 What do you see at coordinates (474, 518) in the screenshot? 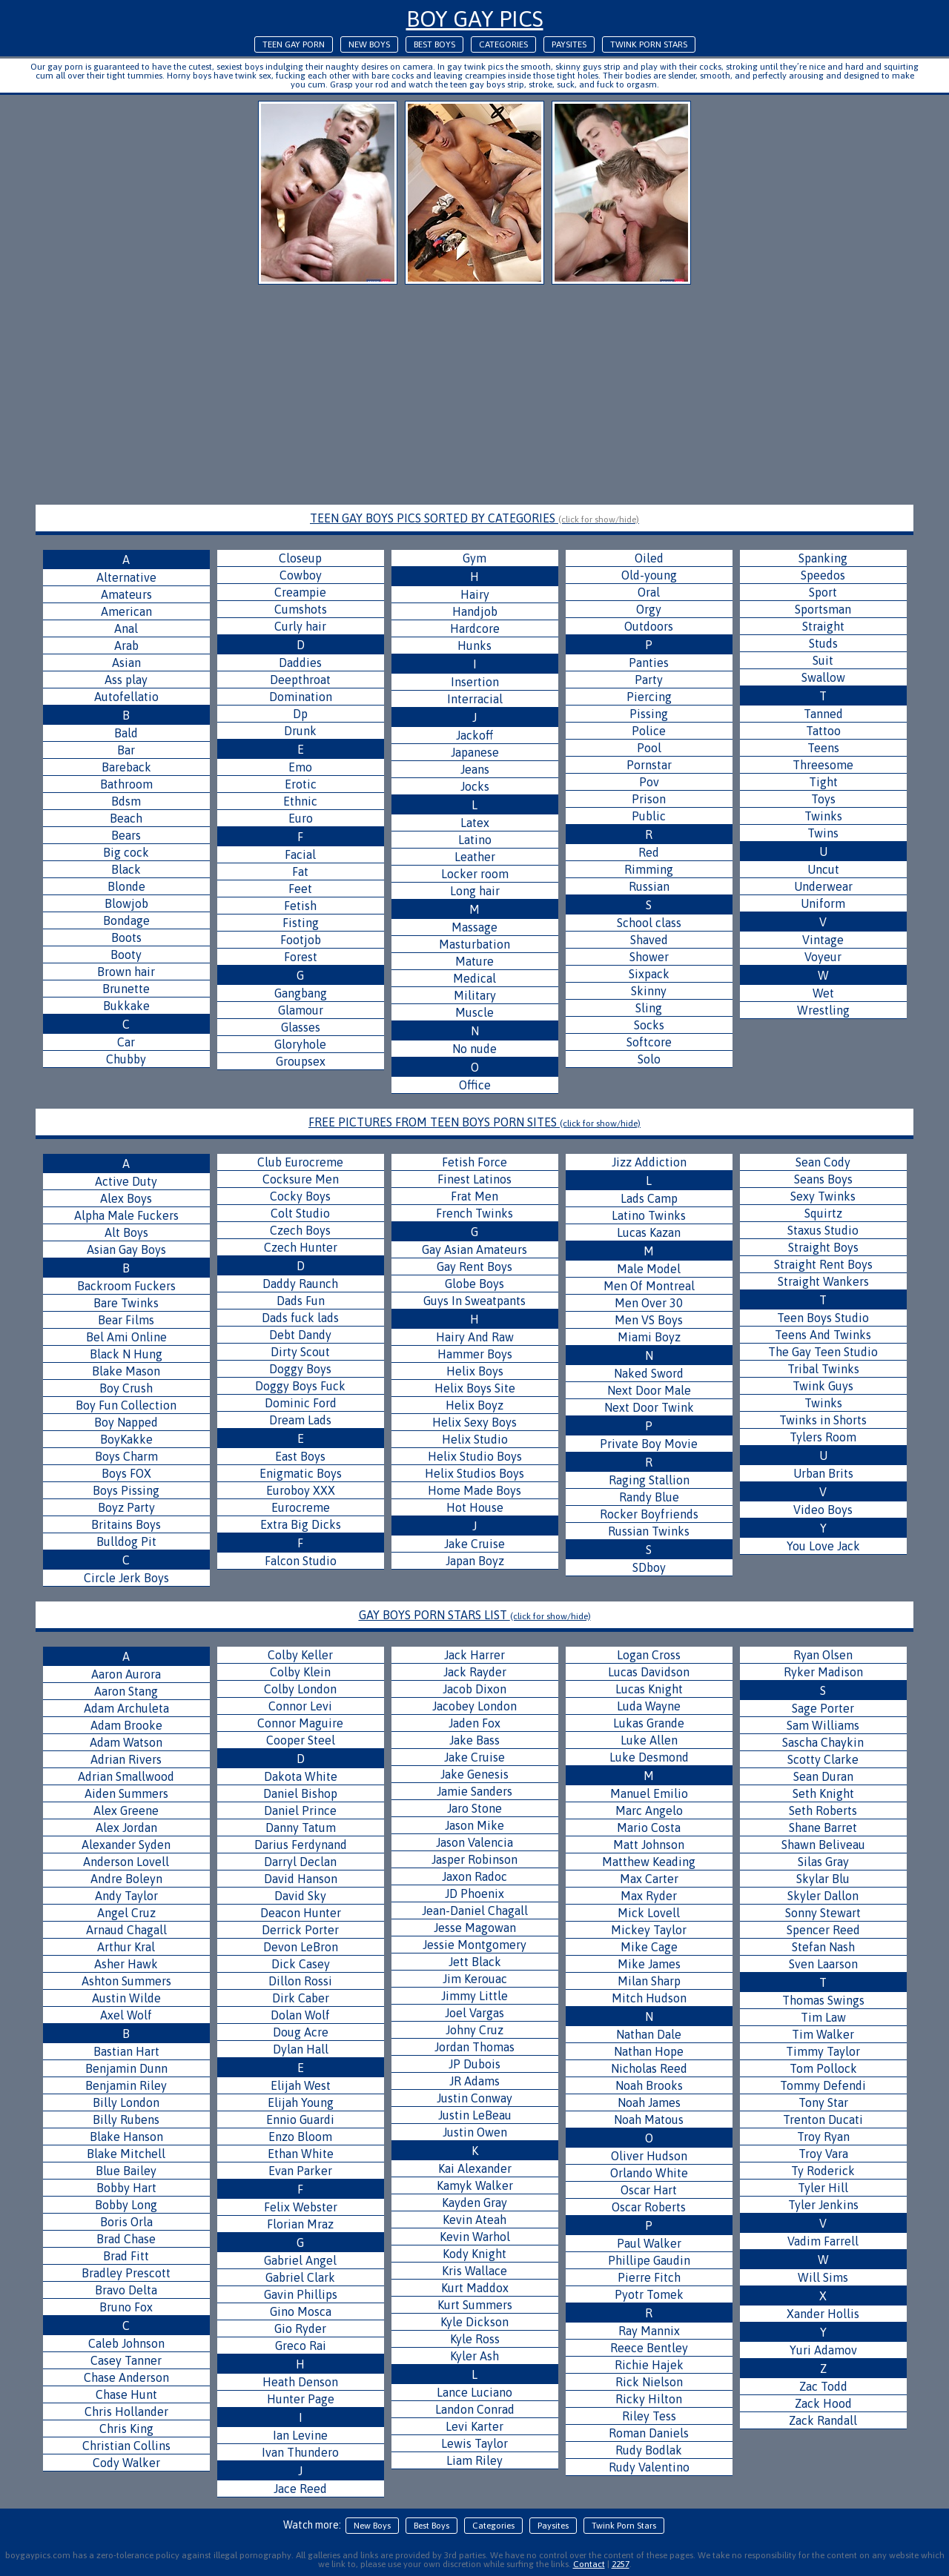
I see `TEEN GAY BOYS PICS SORTED BY CATEGORIES` at bounding box center [474, 518].